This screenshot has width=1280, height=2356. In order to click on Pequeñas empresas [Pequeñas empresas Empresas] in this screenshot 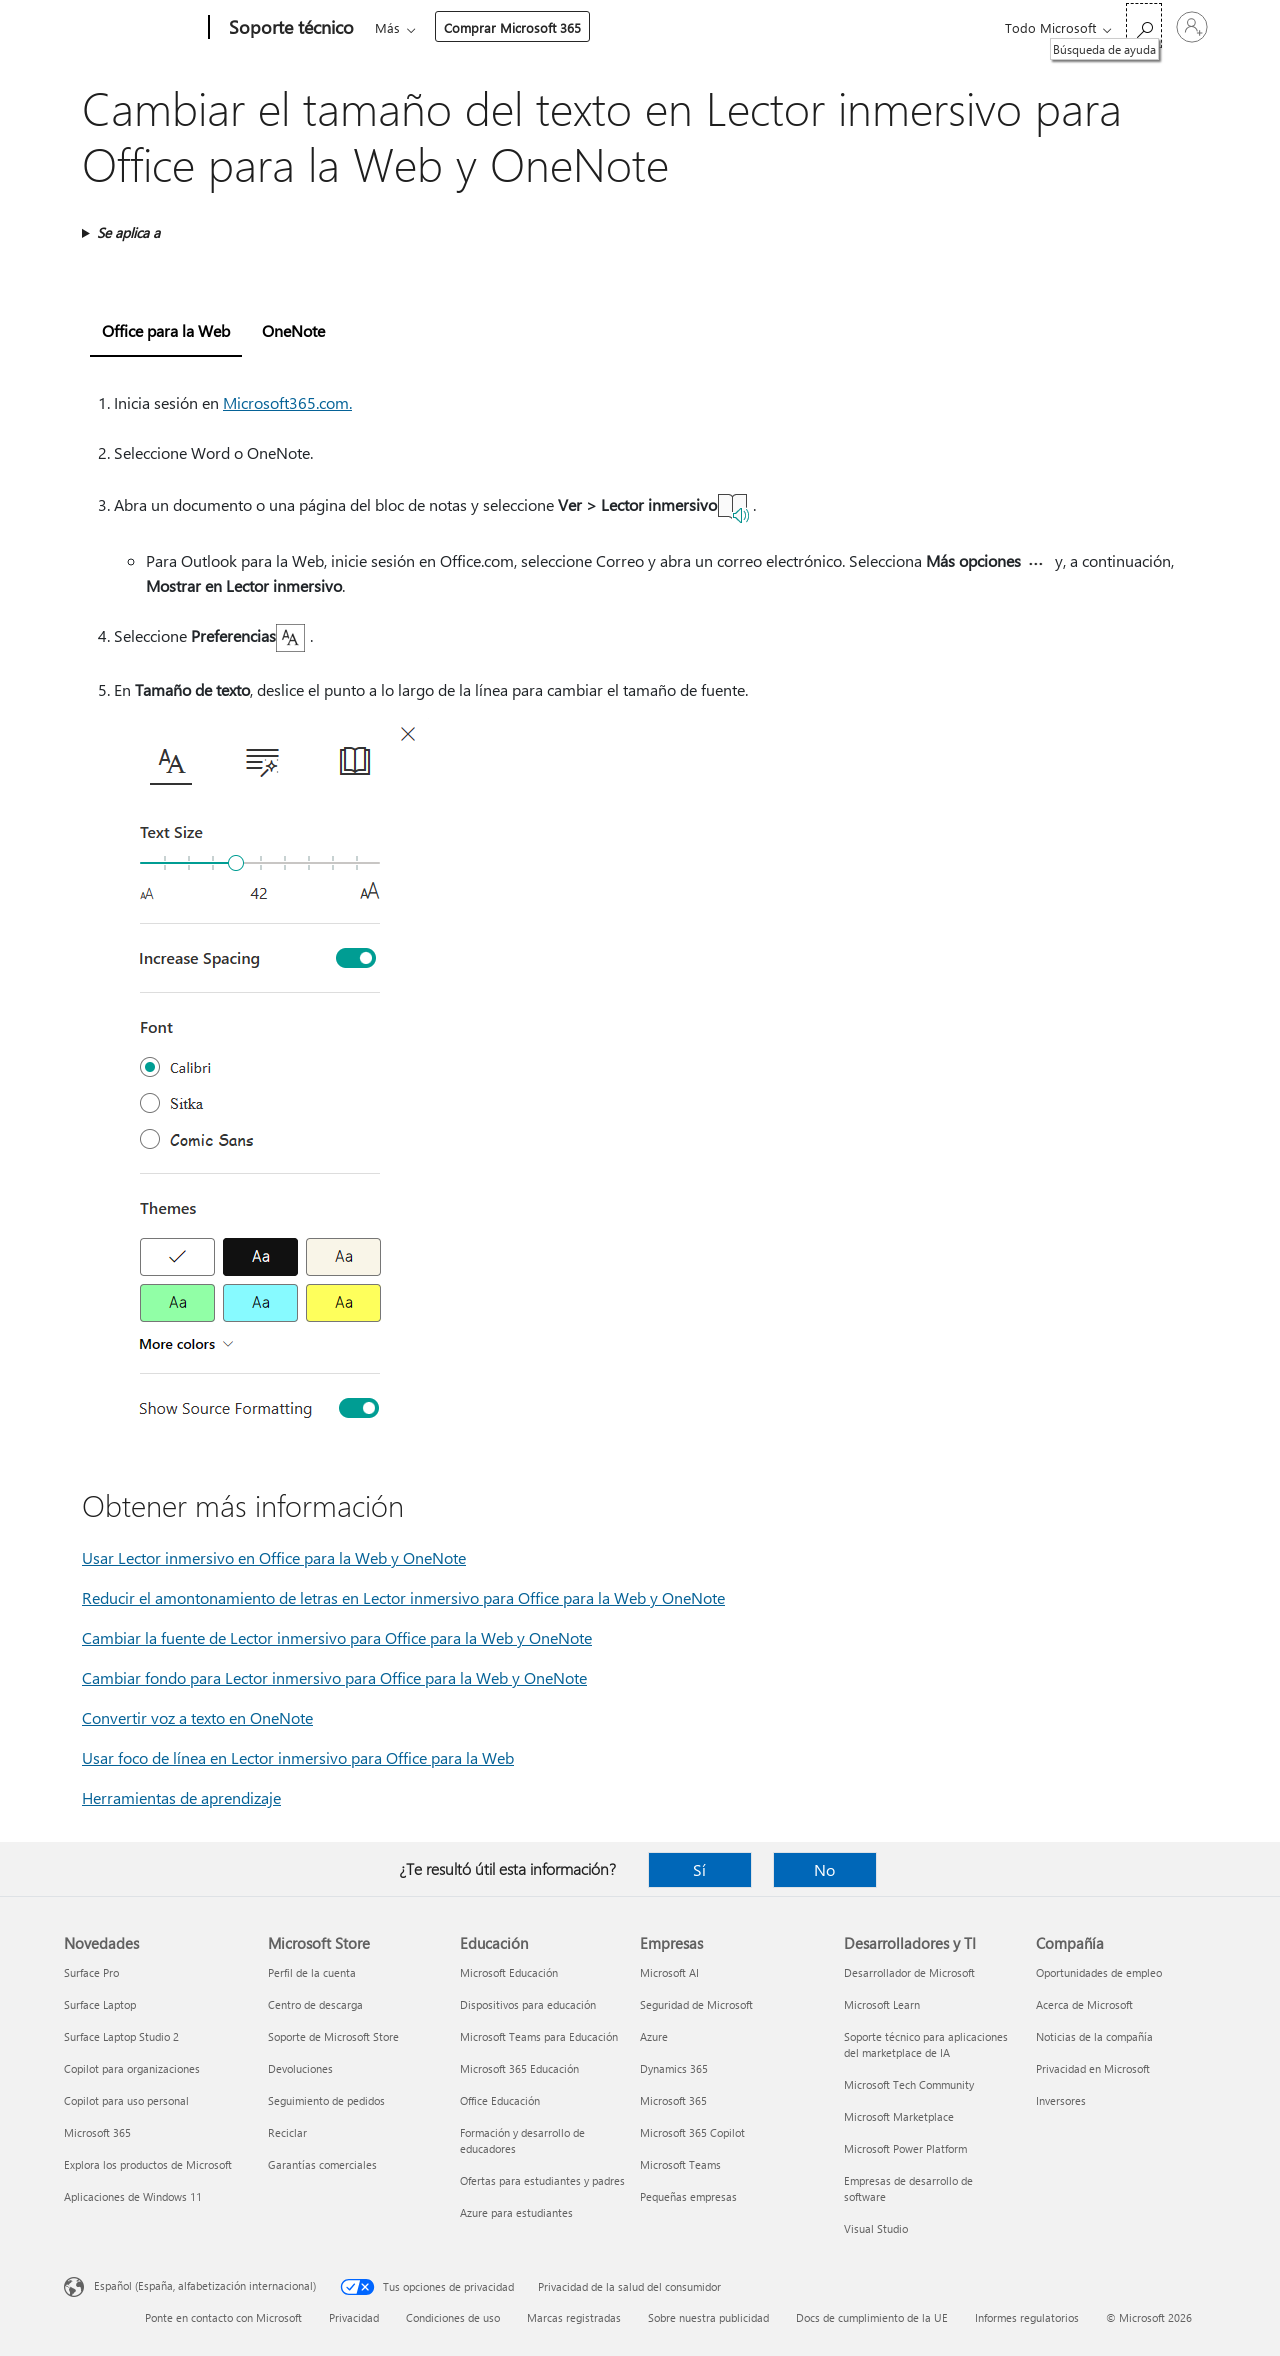, I will do `click(688, 2196)`.